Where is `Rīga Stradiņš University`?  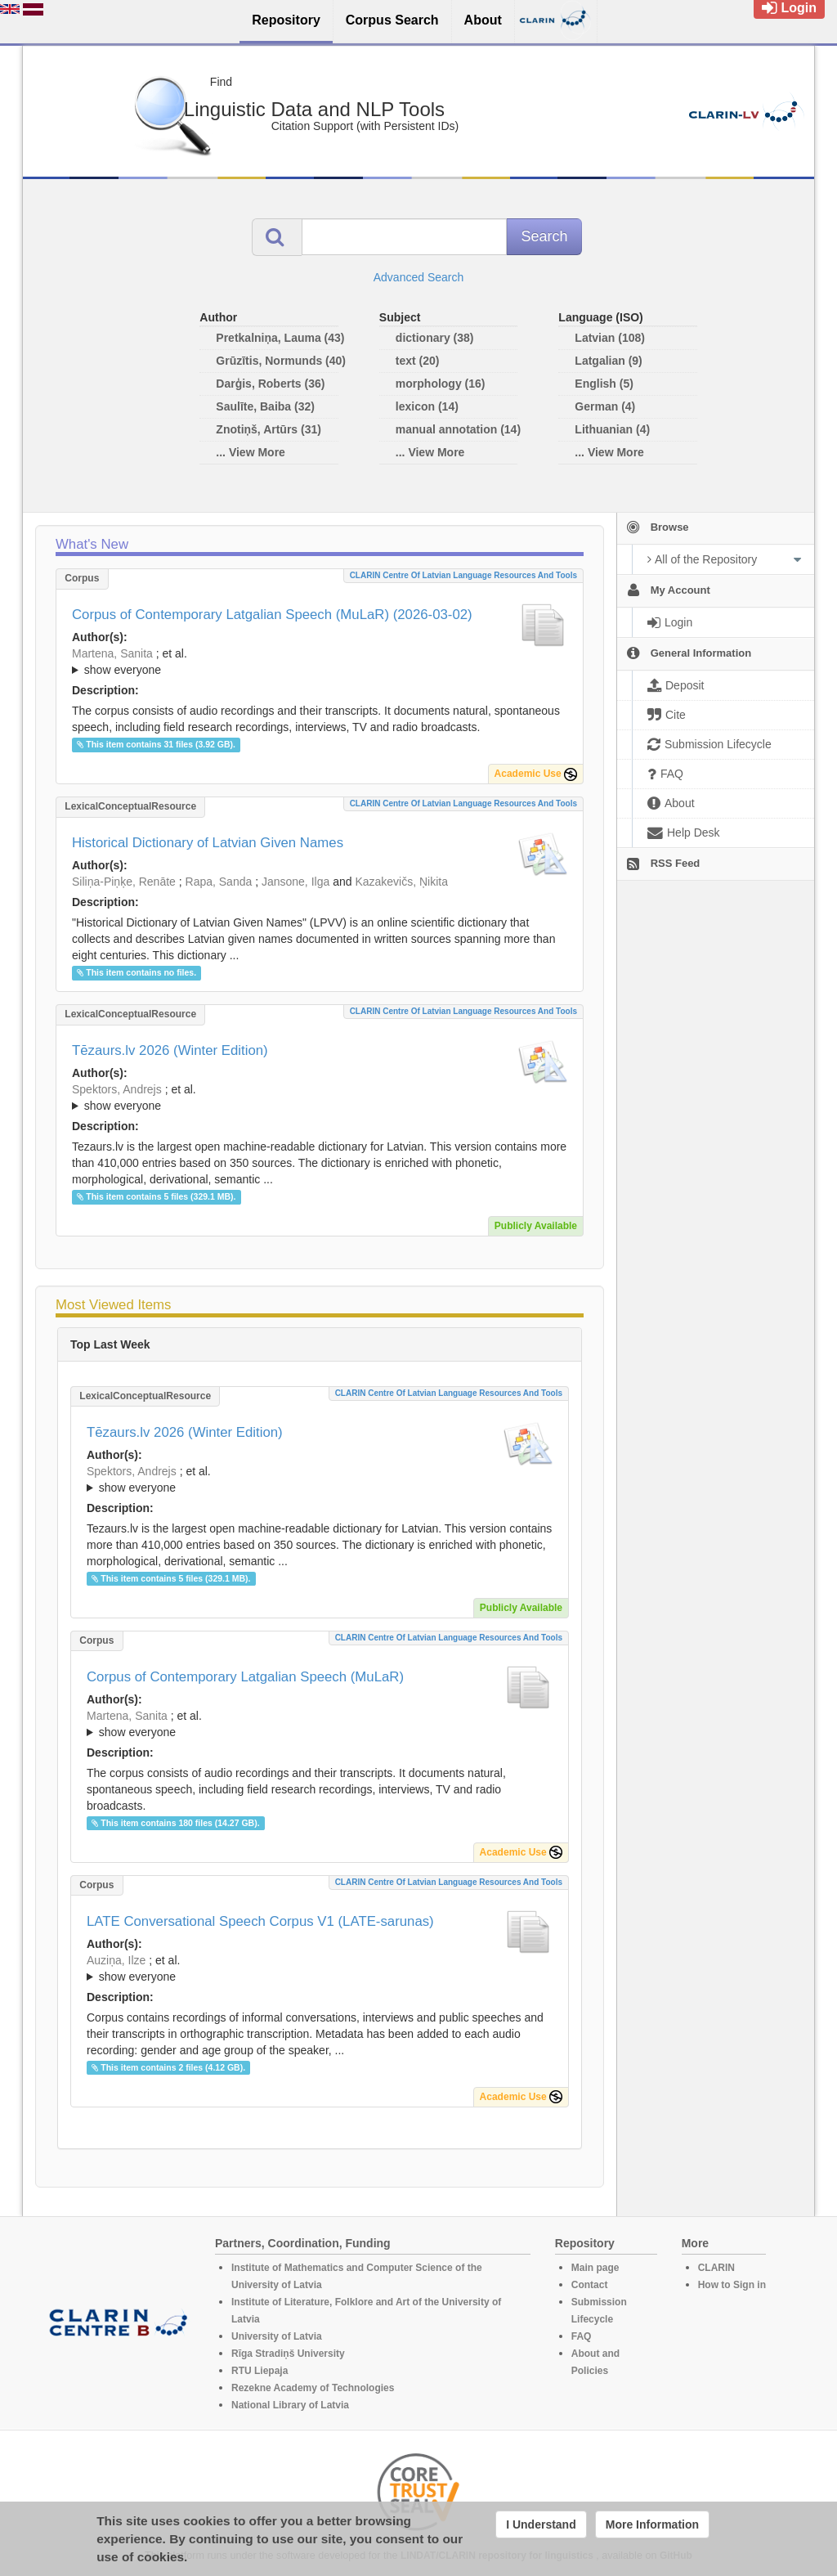
Rīga Stradiņš University is located at coordinates (288, 2353).